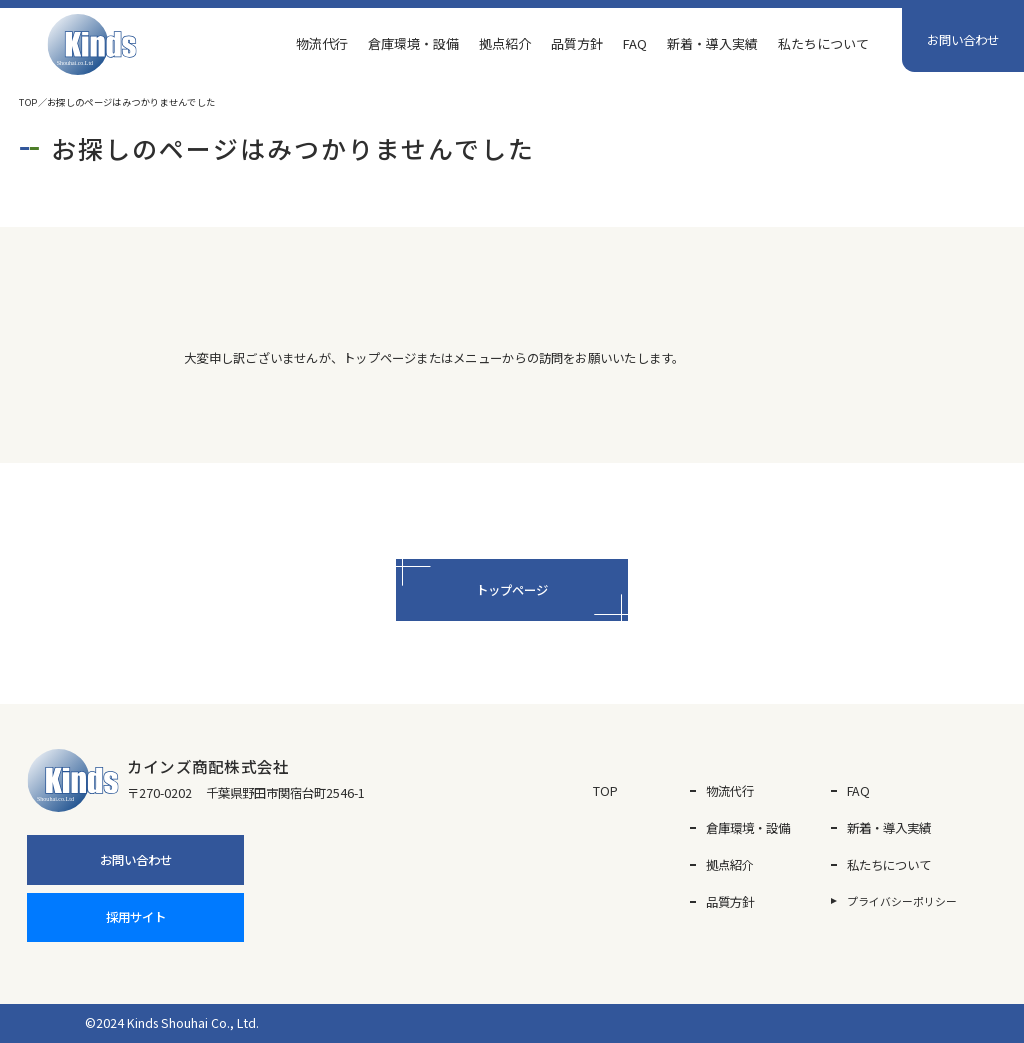 The height and width of the screenshot is (1043, 1024). Describe the element at coordinates (413, 43) in the screenshot. I see `倉庫環境・設備` at that location.